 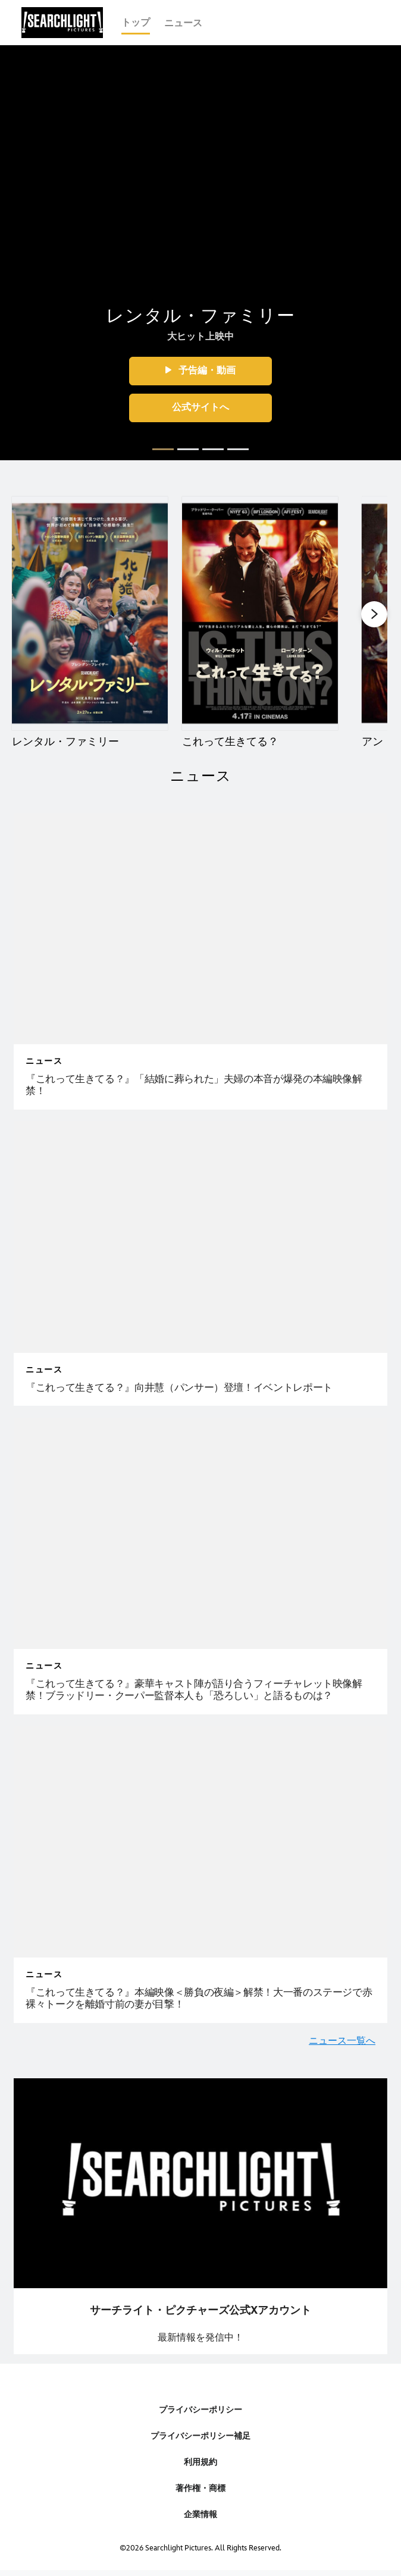 What do you see at coordinates (200, 2436) in the screenshot?
I see `プライバシーポリシー補足` at bounding box center [200, 2436].